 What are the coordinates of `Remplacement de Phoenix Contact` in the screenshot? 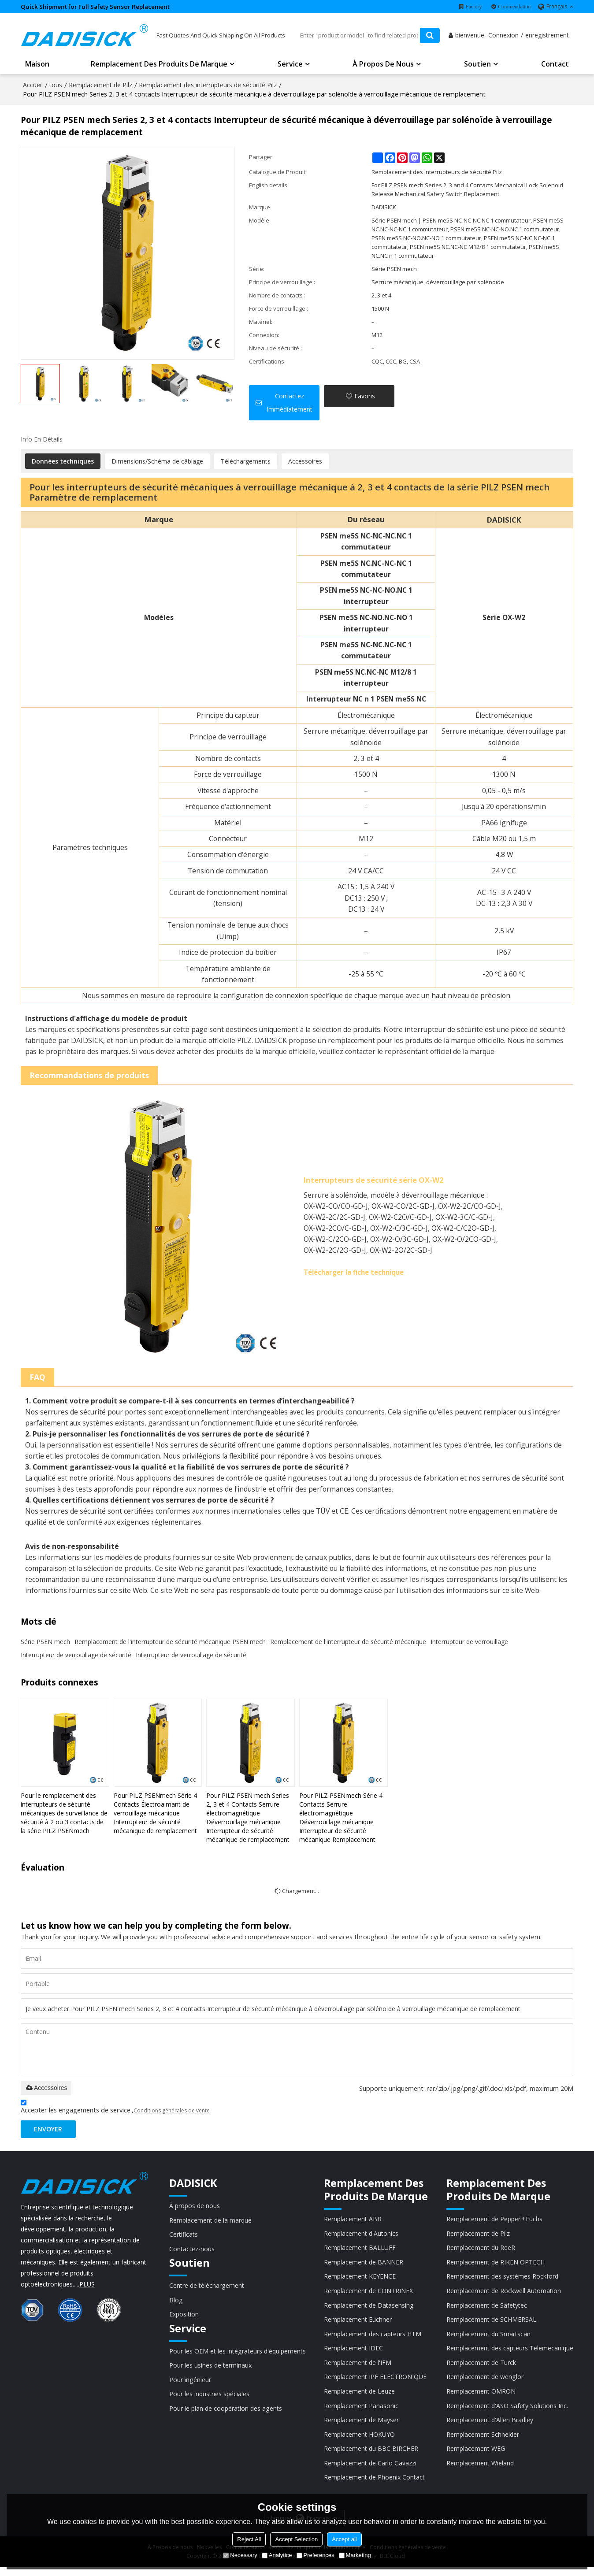 It's located at (375, 2485).